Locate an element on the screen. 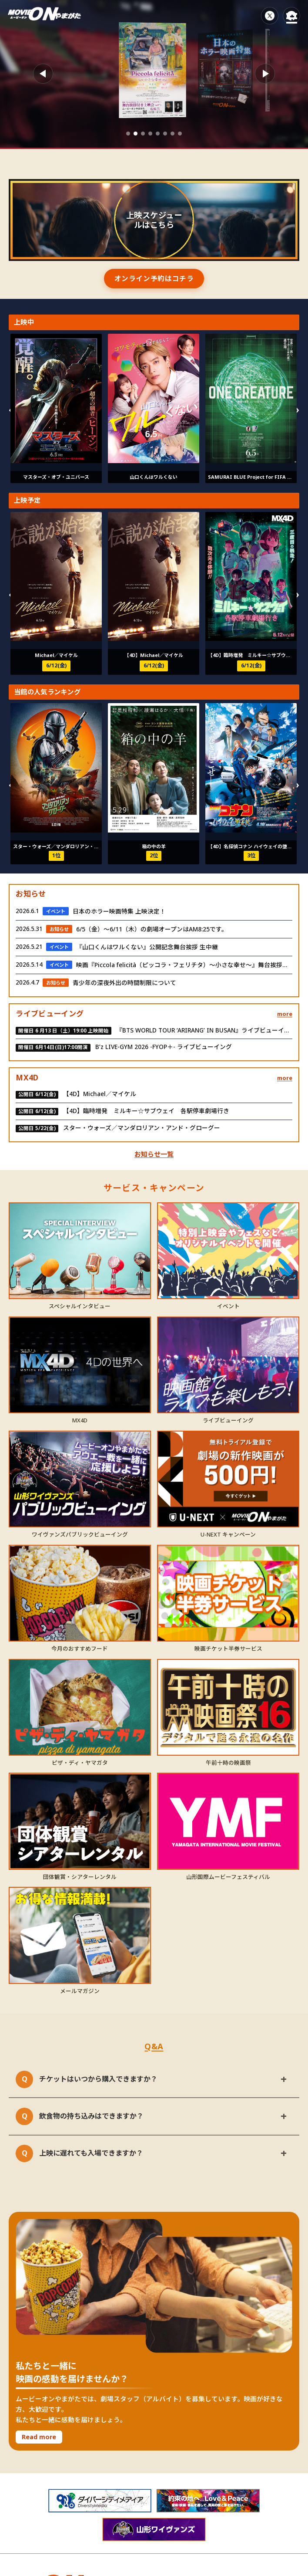  [午前十時の映画祭] is located at coordinates (228, 1707).